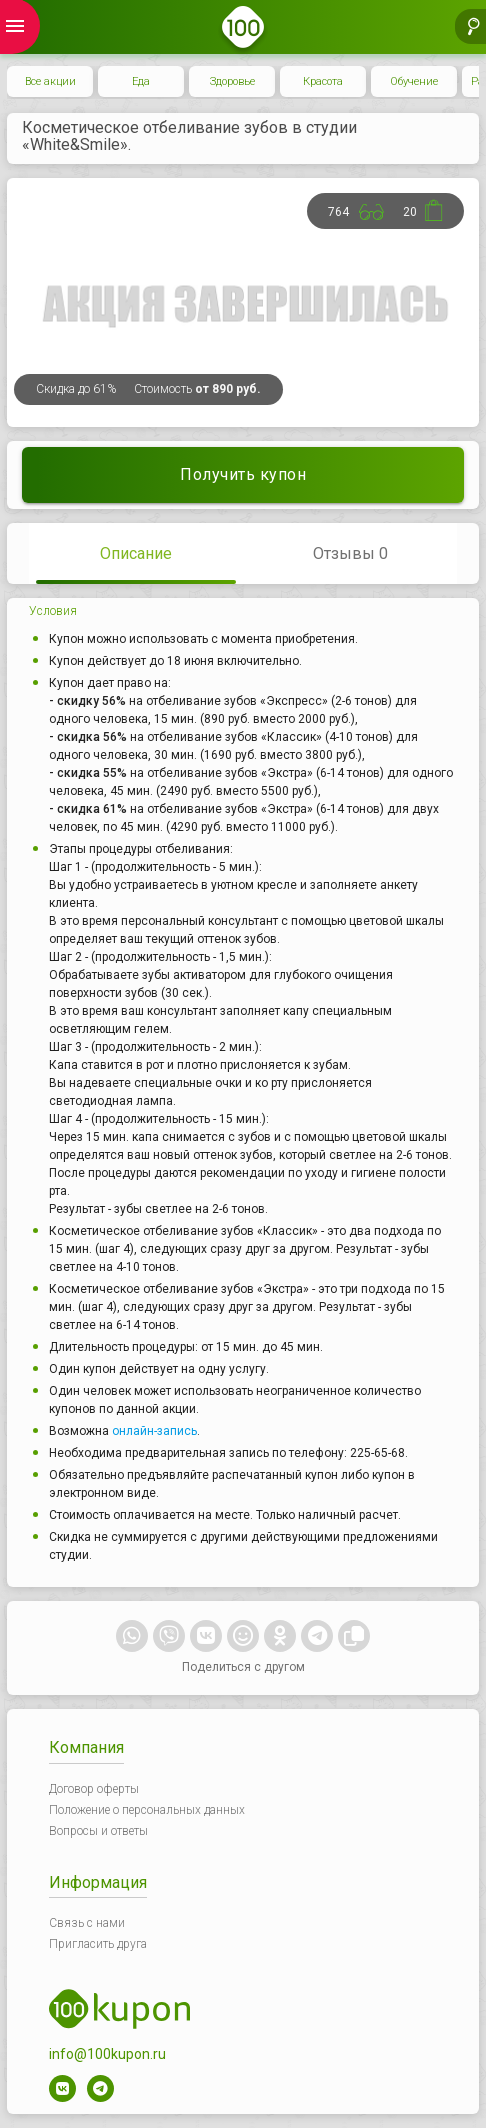 Image resolution: width=486 pixels, height=2128 pixels. I want to click on Пригласить друга, so click(98, 1944).